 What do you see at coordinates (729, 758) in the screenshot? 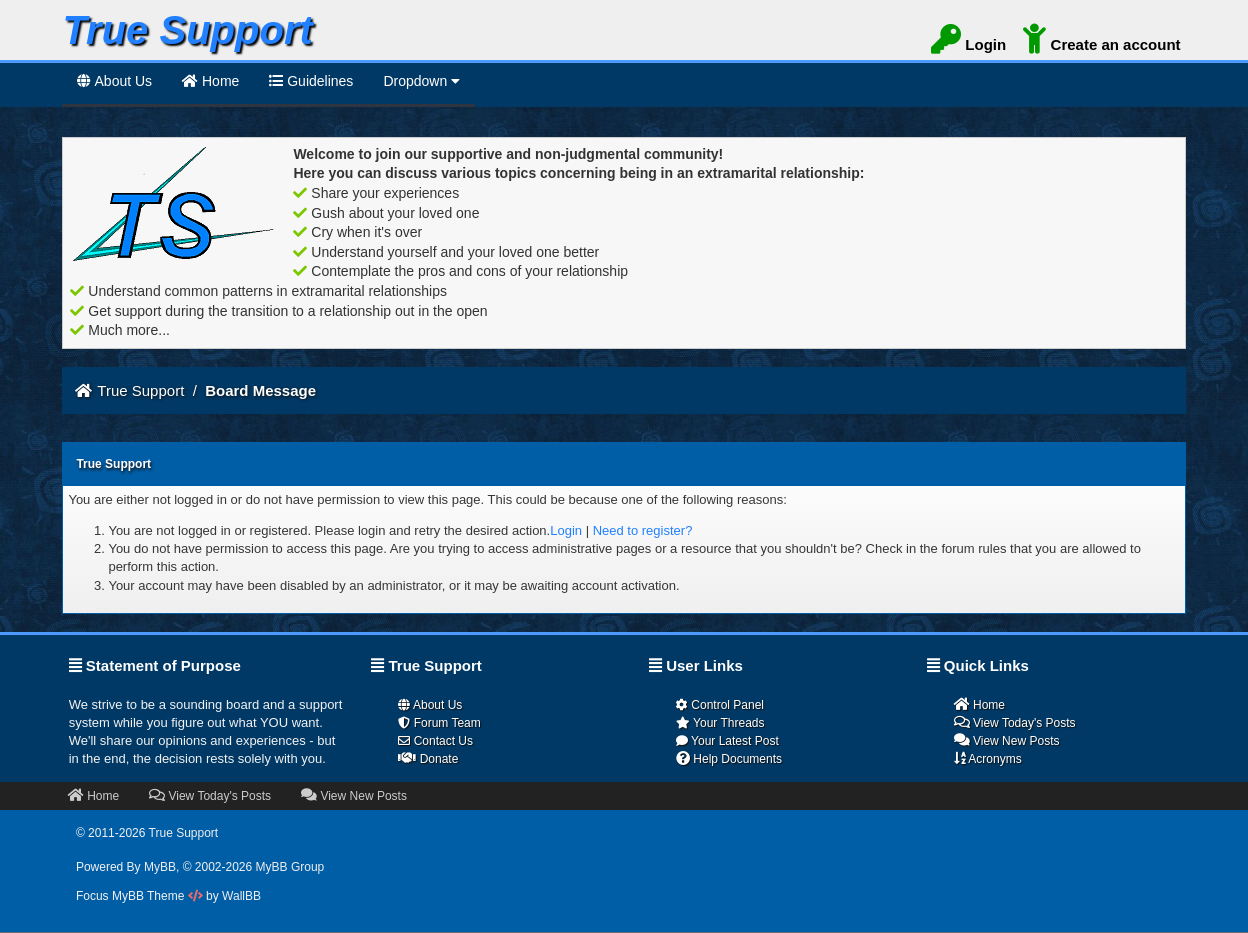
I see `Help Documents` at bounding box center [729, 758].